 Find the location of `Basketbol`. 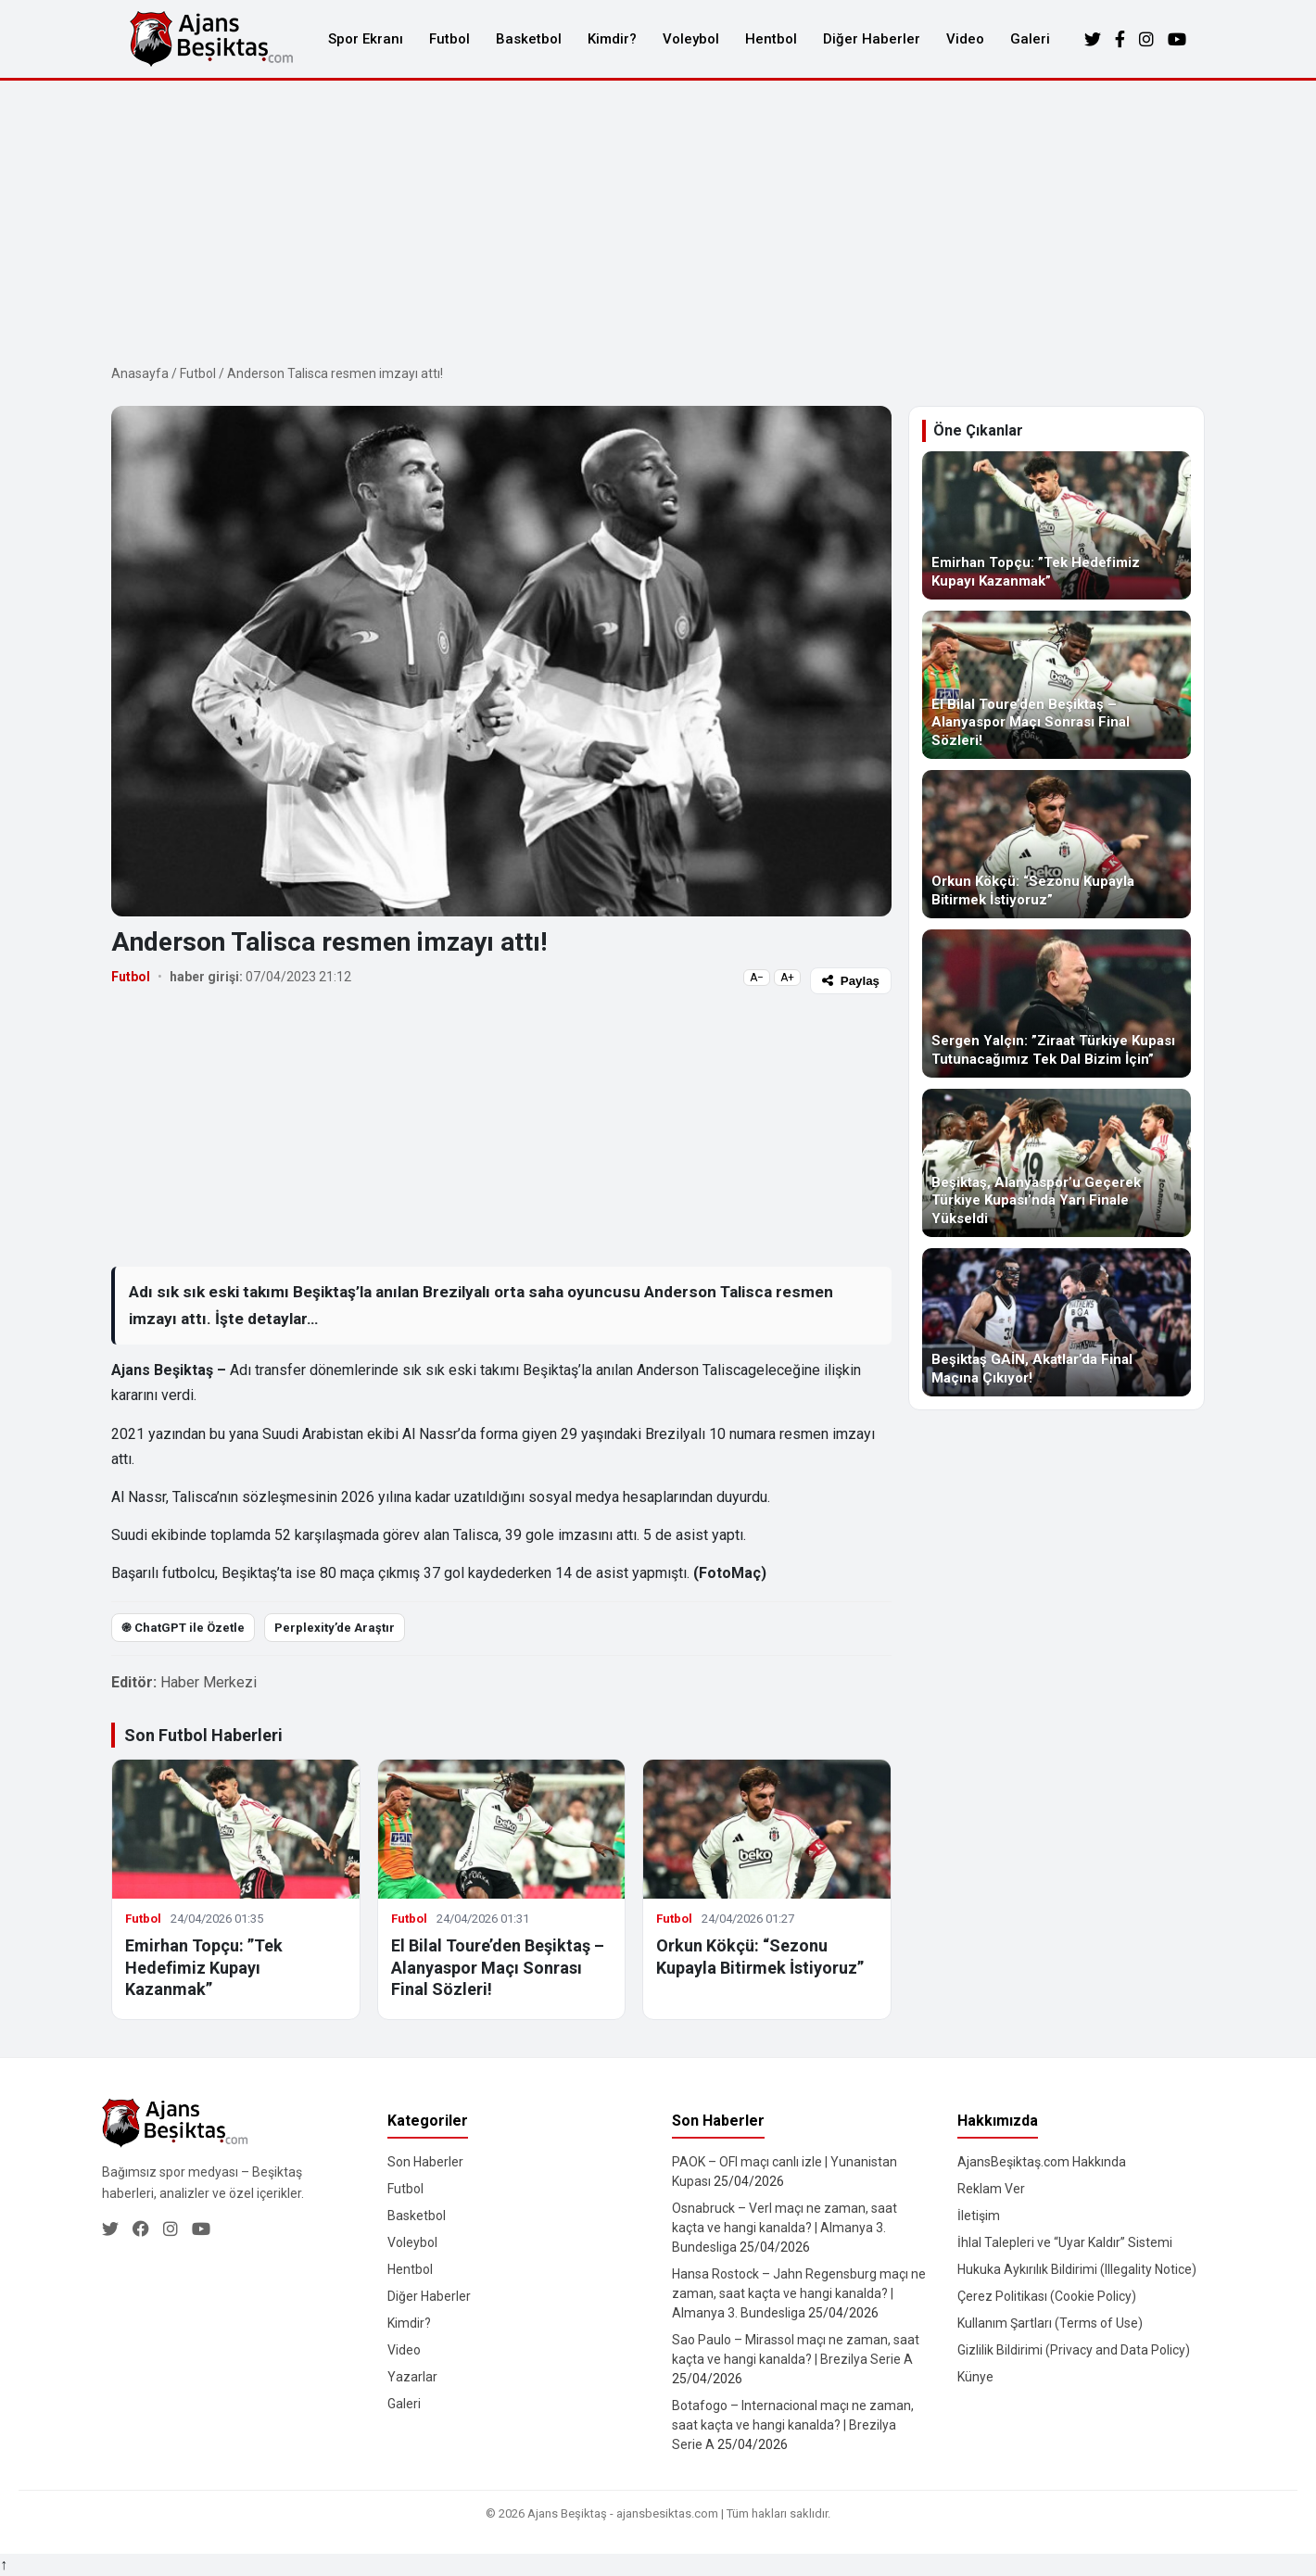

Basketbol is located at coordinates (529, 39).